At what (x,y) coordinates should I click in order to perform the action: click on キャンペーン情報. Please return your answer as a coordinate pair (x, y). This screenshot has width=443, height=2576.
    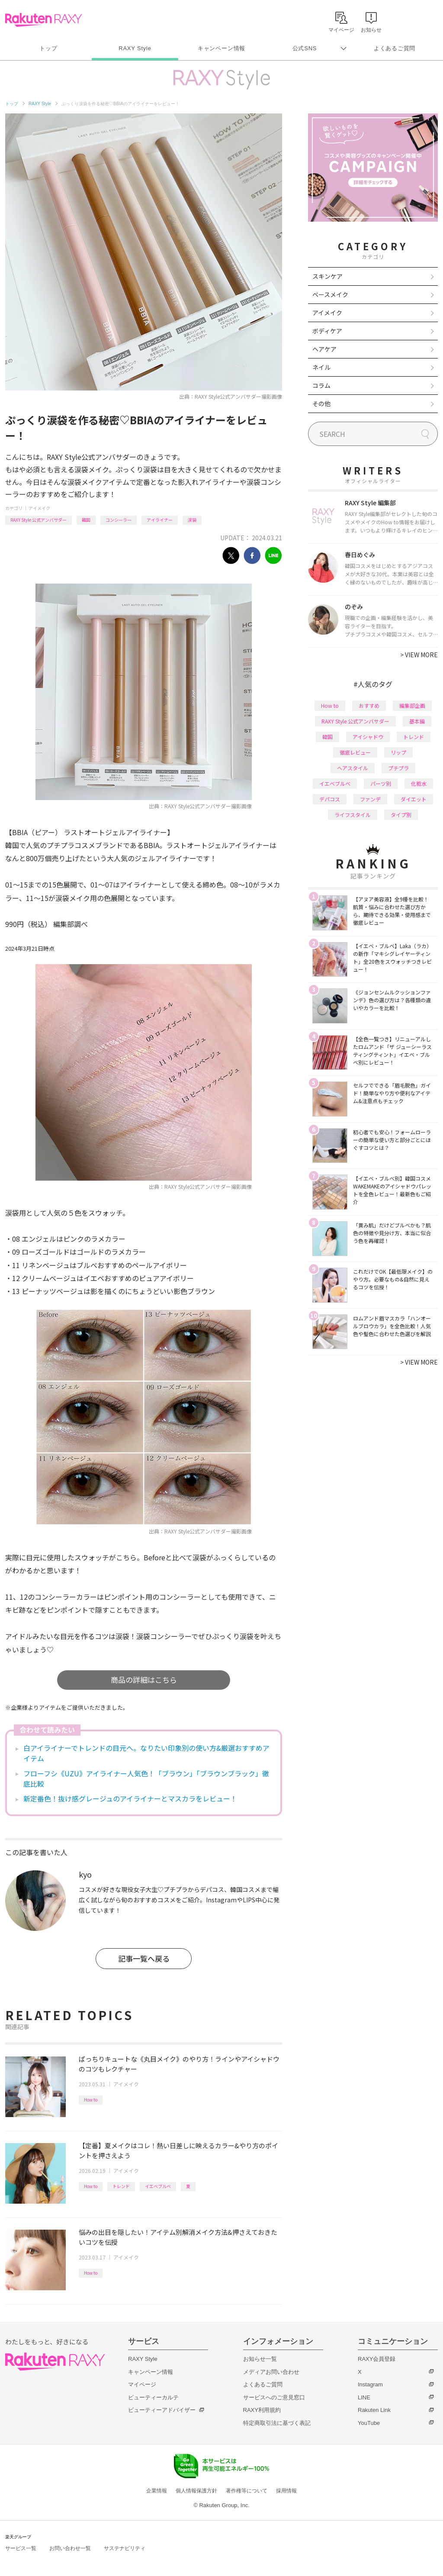
    Looking at the image, I should click on (221, 48).